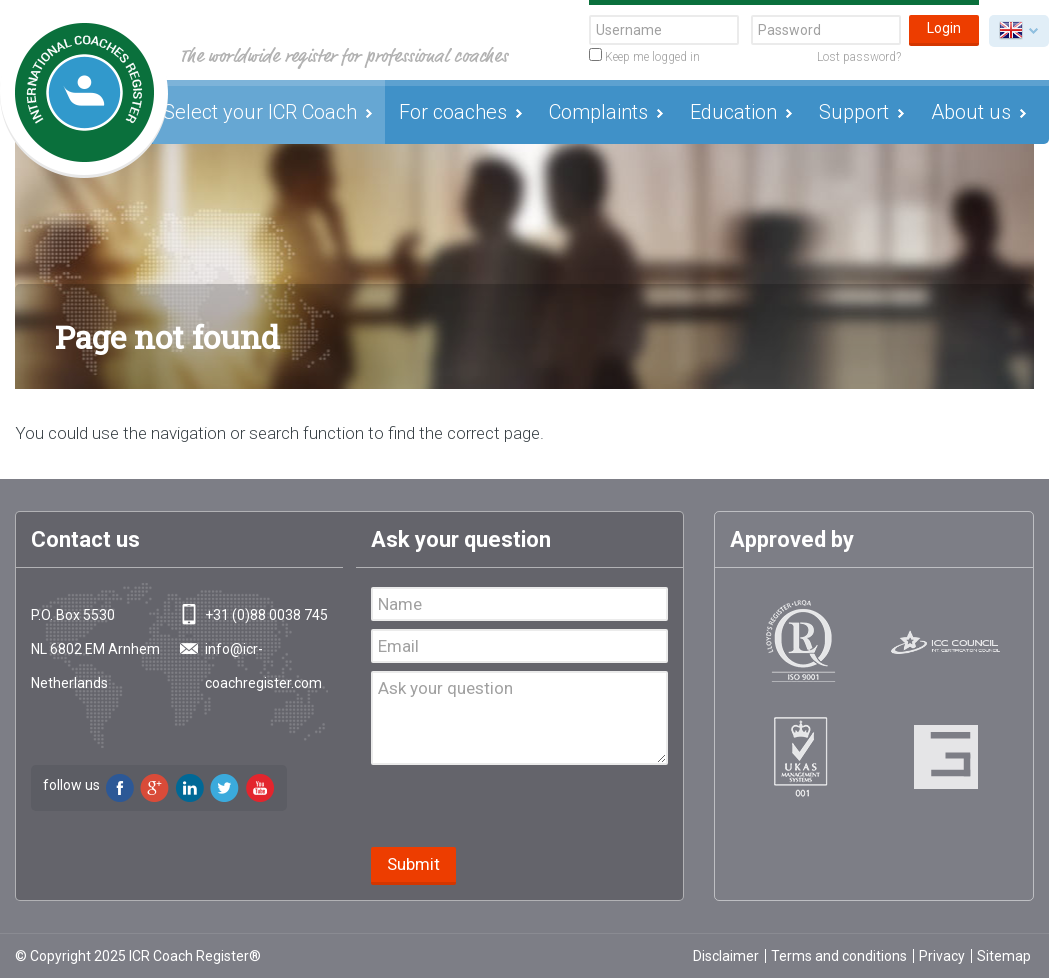 Image resolution: width=1049 pixels, height=978 pixels. Describe the element at coordinates (266, 615) in the screenshot. I see `+31 (0)88 0038 745` at that location.